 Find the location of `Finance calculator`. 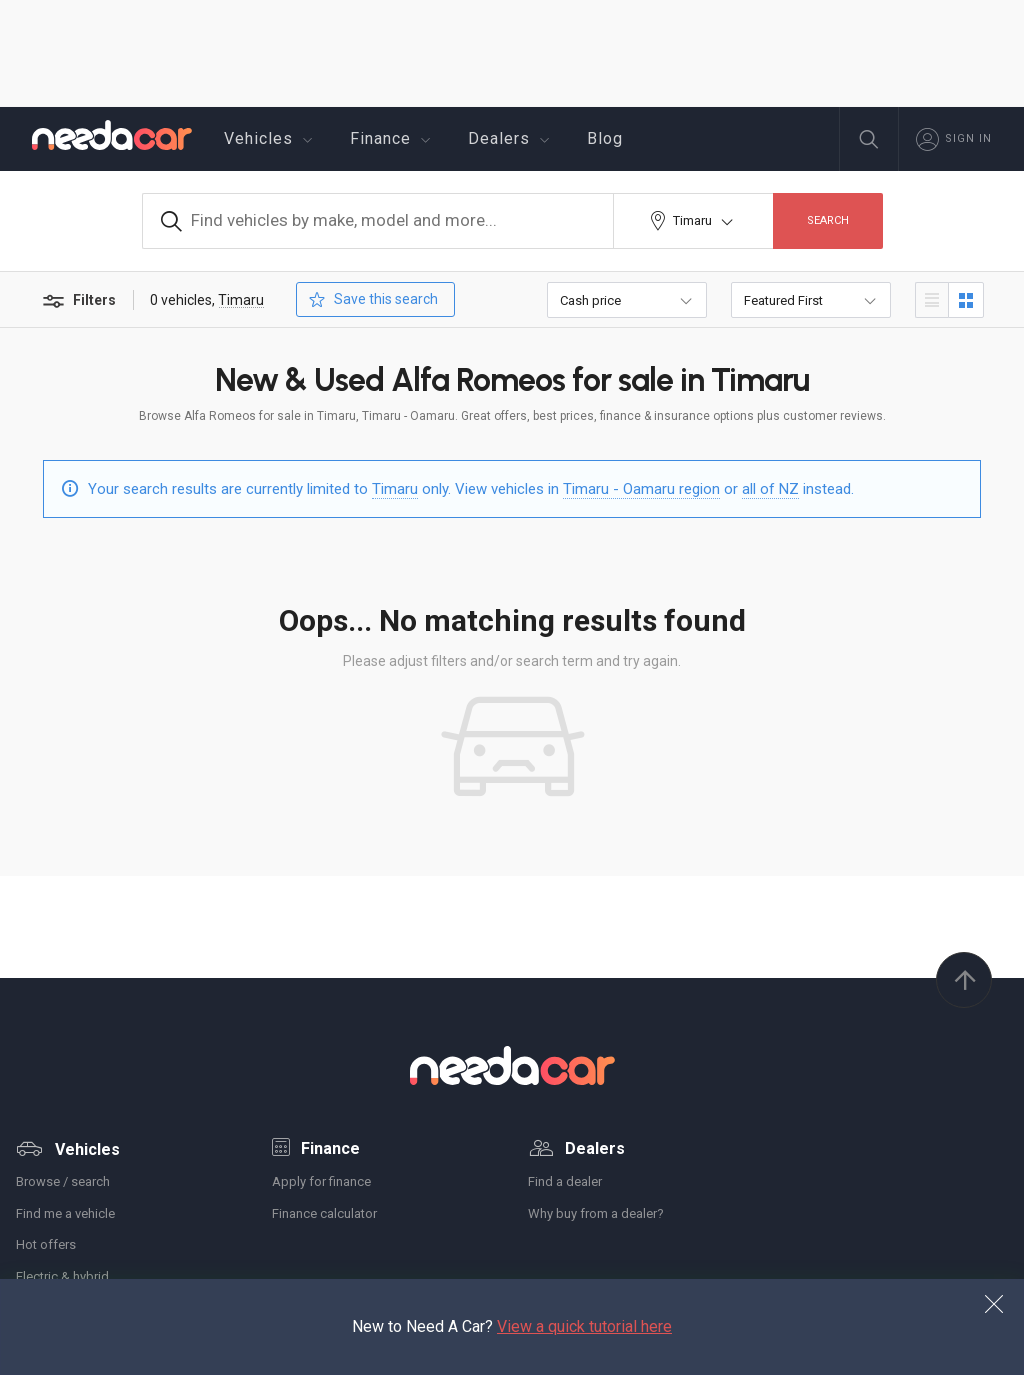

Finance calculator is located at coordinates (324, 1213).